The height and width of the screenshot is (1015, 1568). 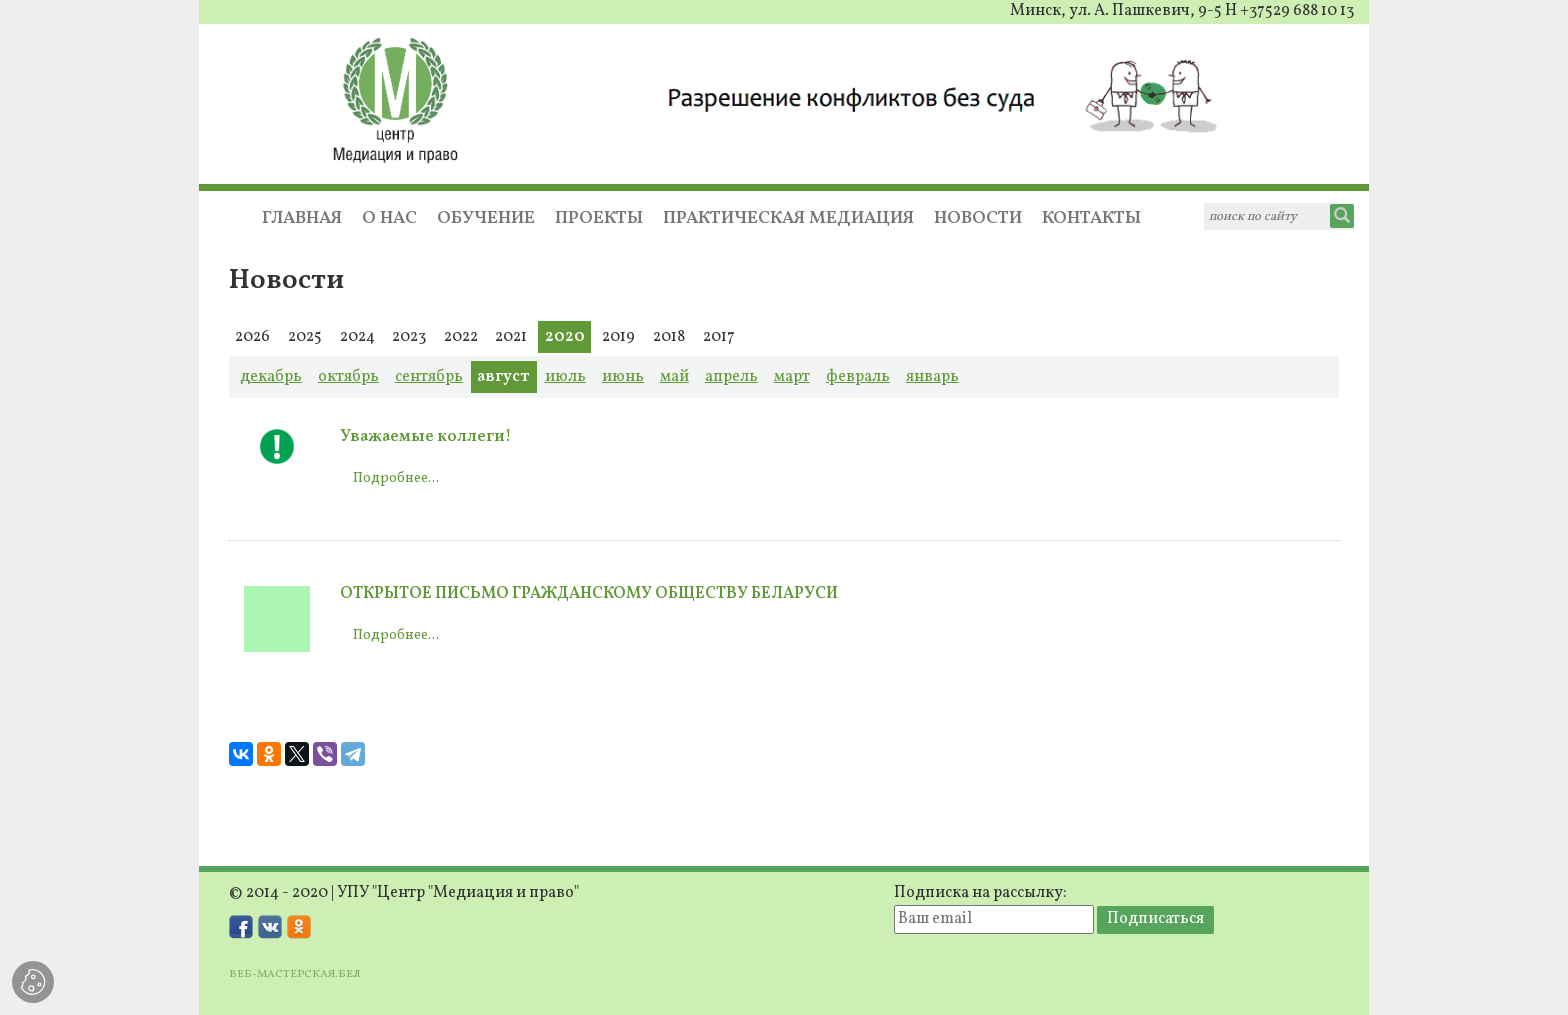 What do you see at coordinates (589, 594) in the screenshot?
I see `ОТКРЫТОЕ ПИСЬМО ГРАЖДАНСКОМУ ОБЩЕСТВУ БЕЛАРУСИ` at bounding box center [589, 594].